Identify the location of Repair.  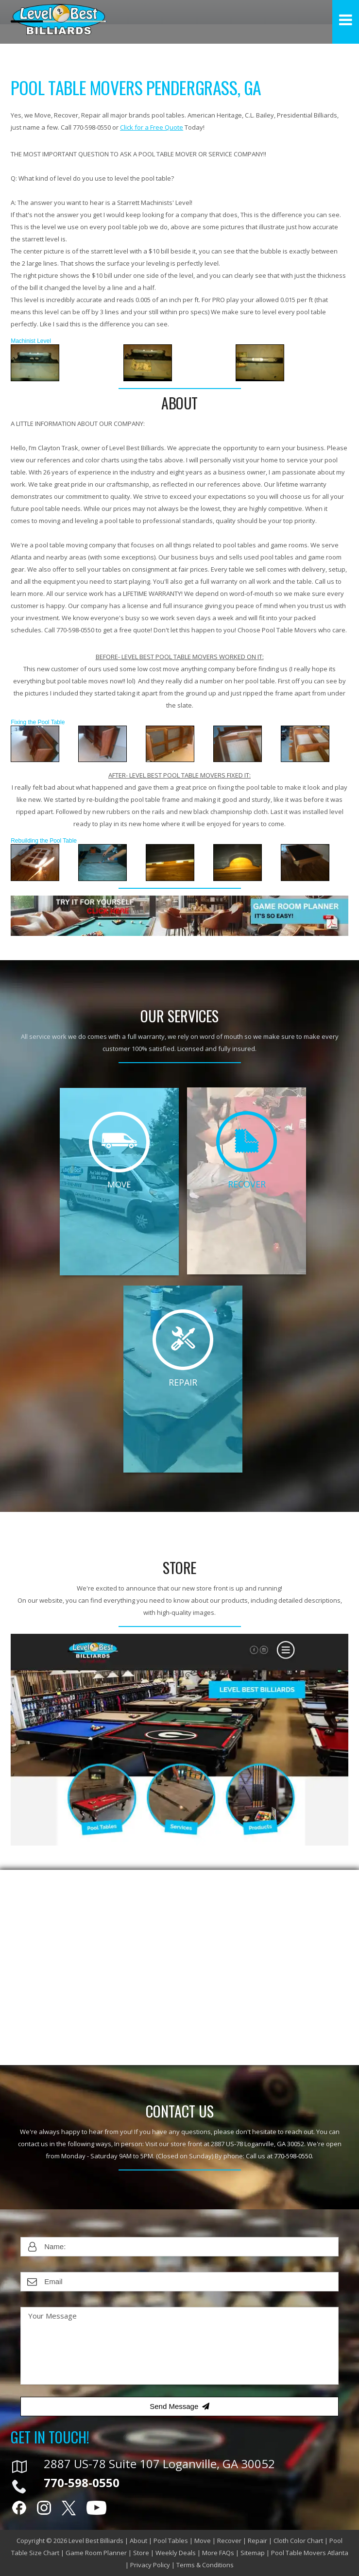
(257, 2540).